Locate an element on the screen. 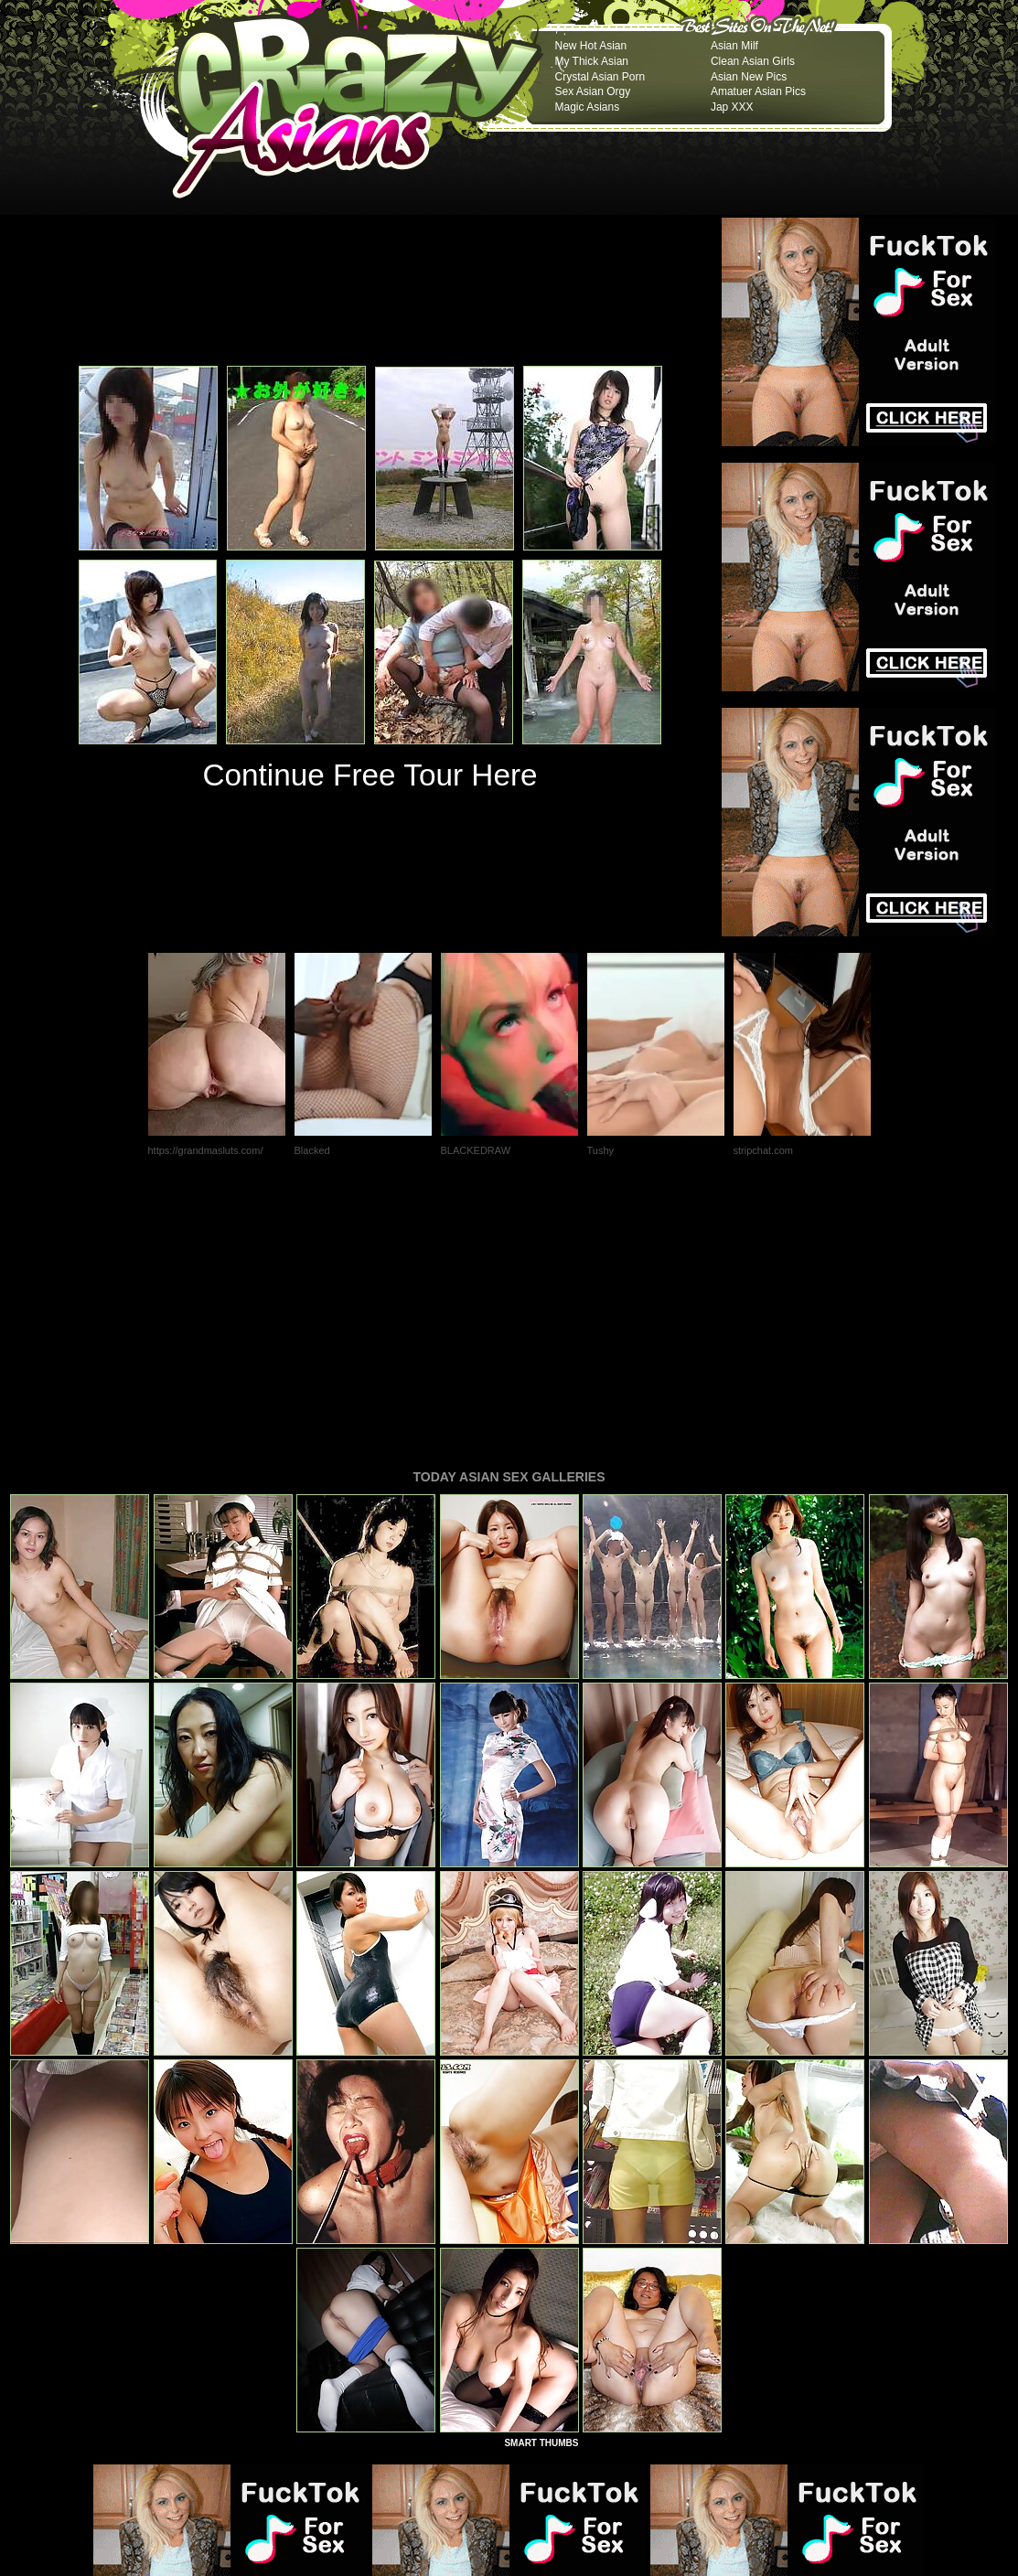 The height and width of the screenshot is (2576, 1018). Asian New Pics is located at coordinates (749, 76).